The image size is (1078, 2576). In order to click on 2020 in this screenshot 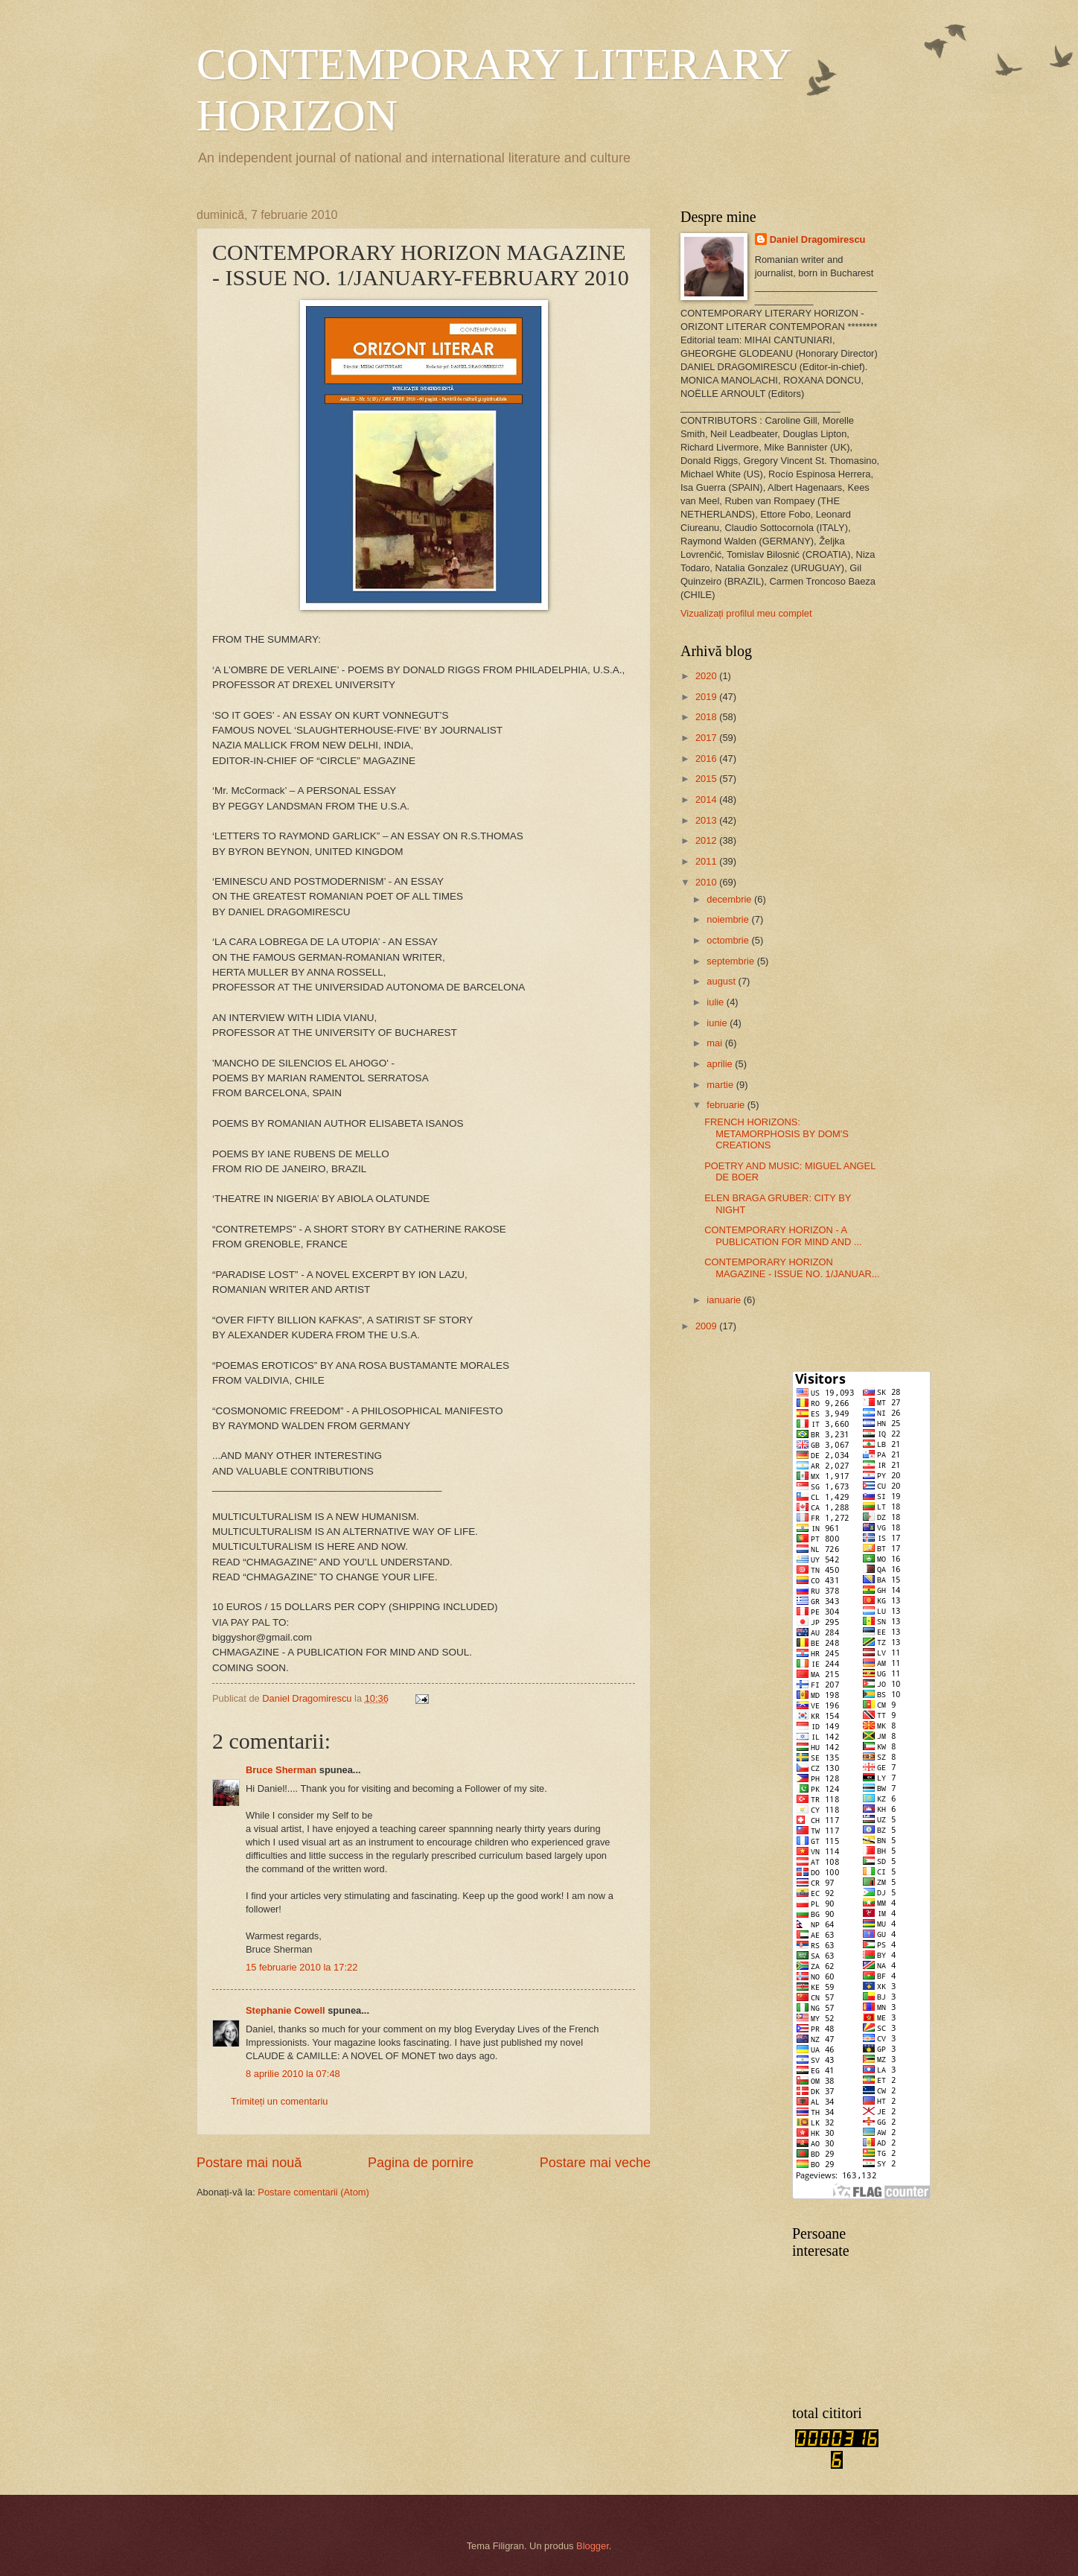, I will do `click(707, 675)`.